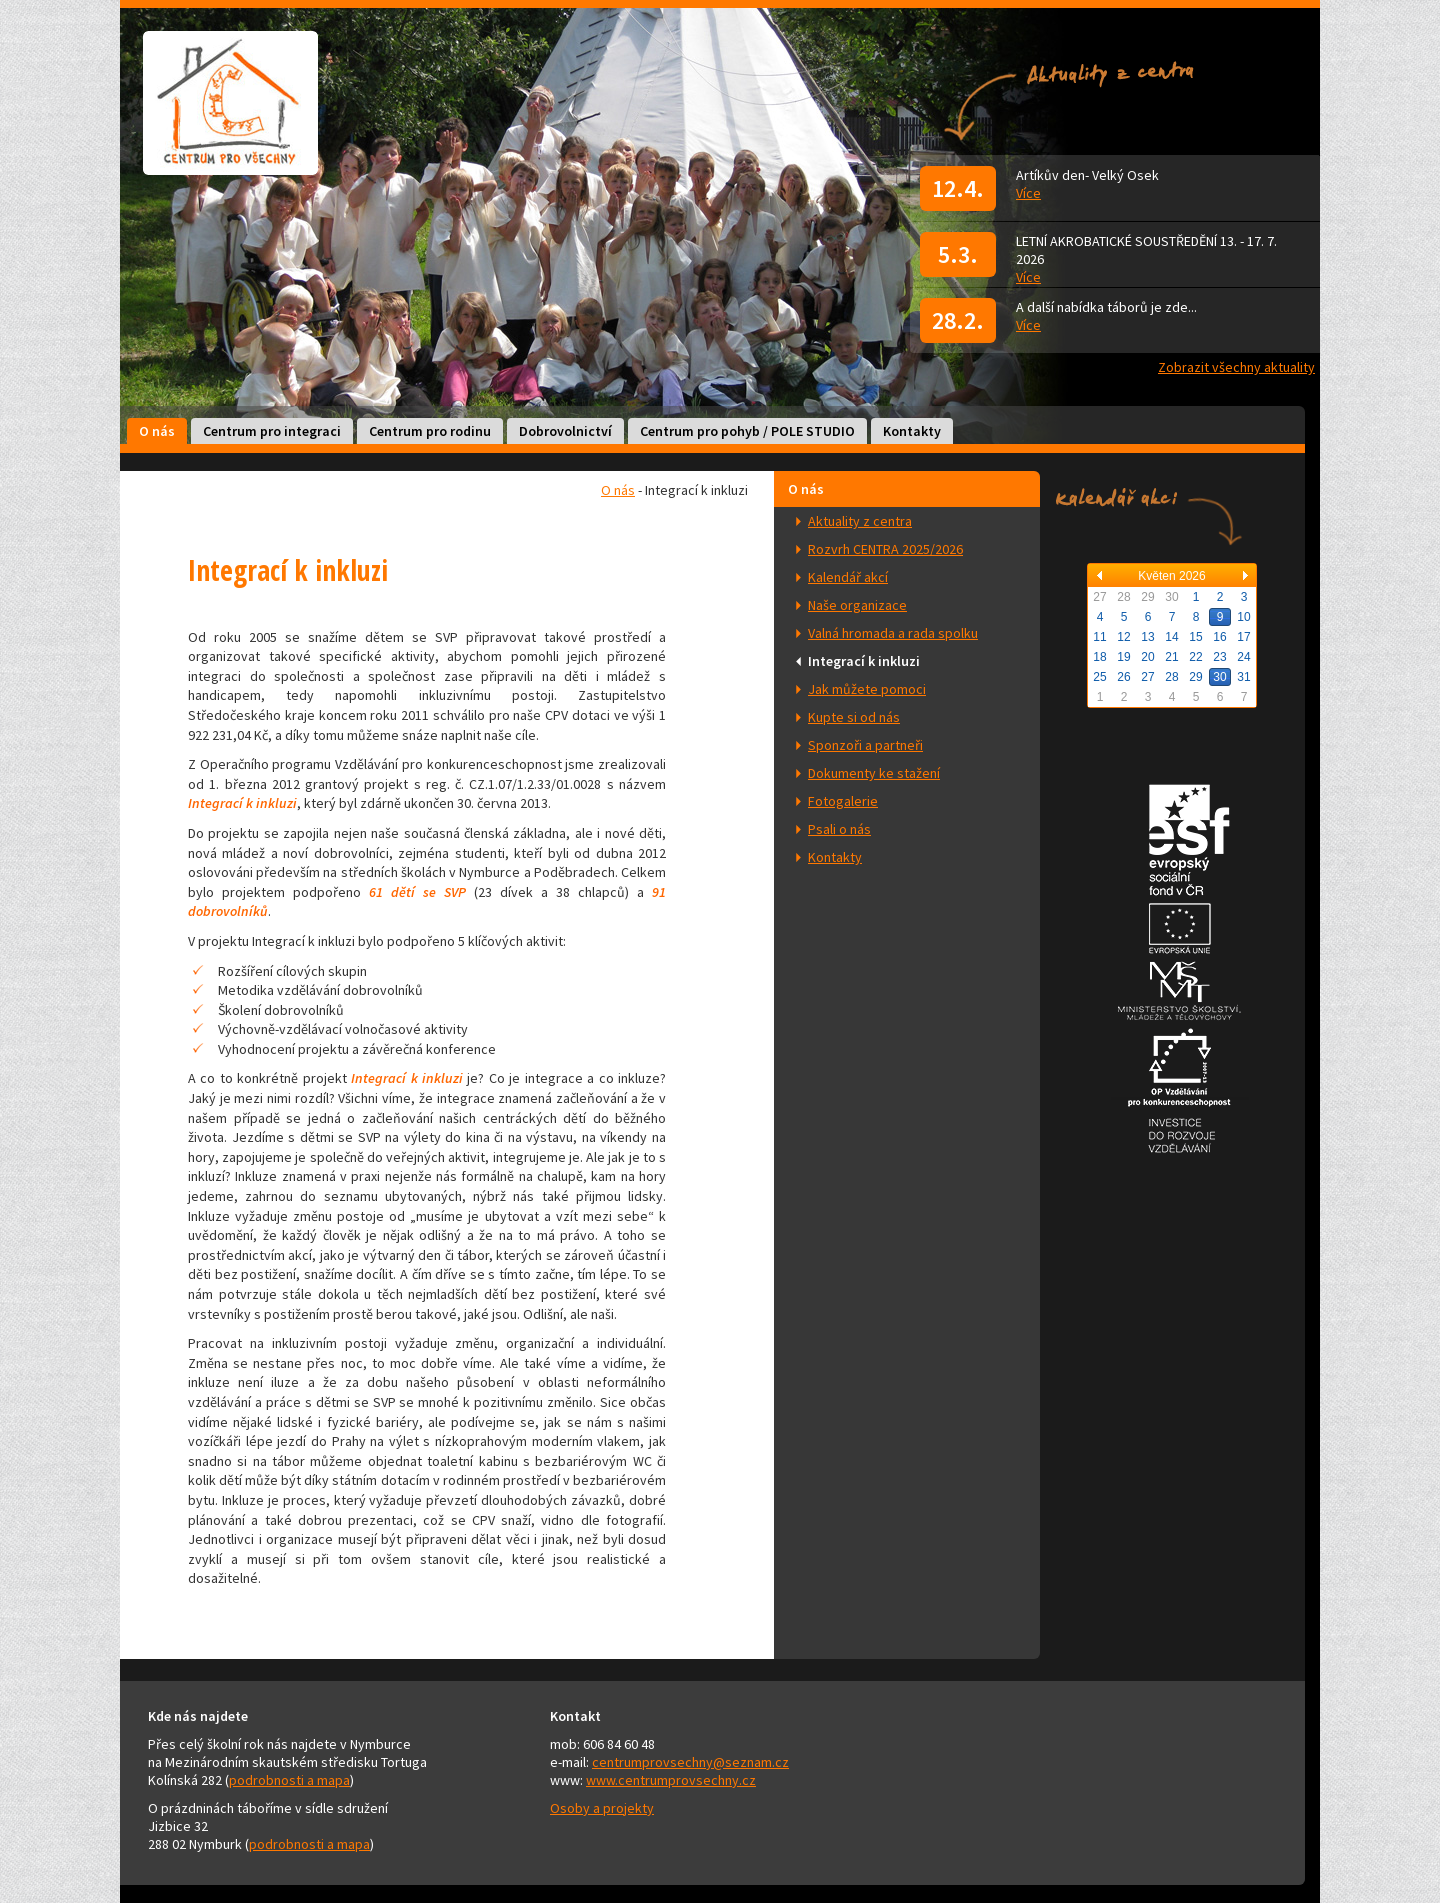  What do you see at coordinates (690, 1762) in the screenshot?
I see `centrumprovsechny@seznam.cz` at bounding box center [690, 1762].